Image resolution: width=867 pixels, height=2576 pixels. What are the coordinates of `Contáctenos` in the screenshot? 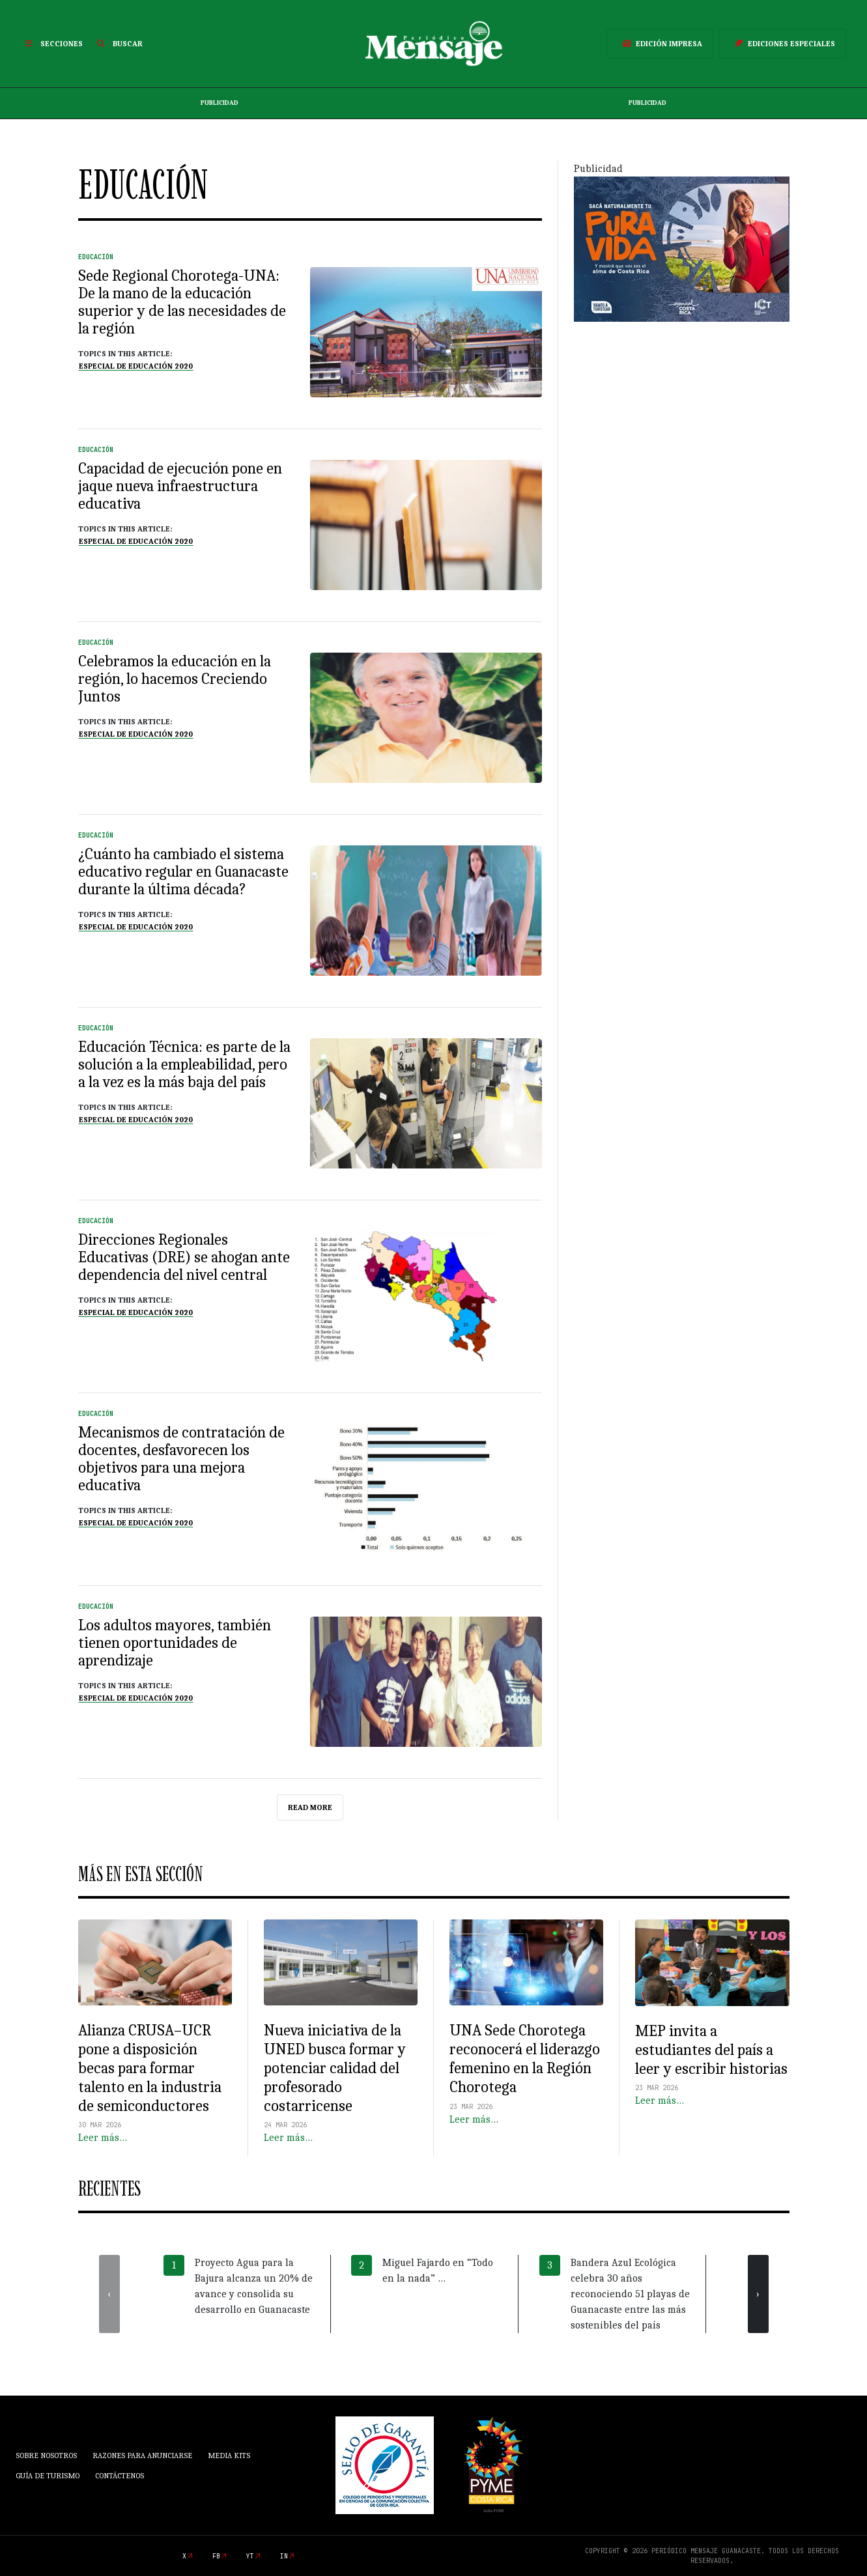 It's located at (119, 2475).